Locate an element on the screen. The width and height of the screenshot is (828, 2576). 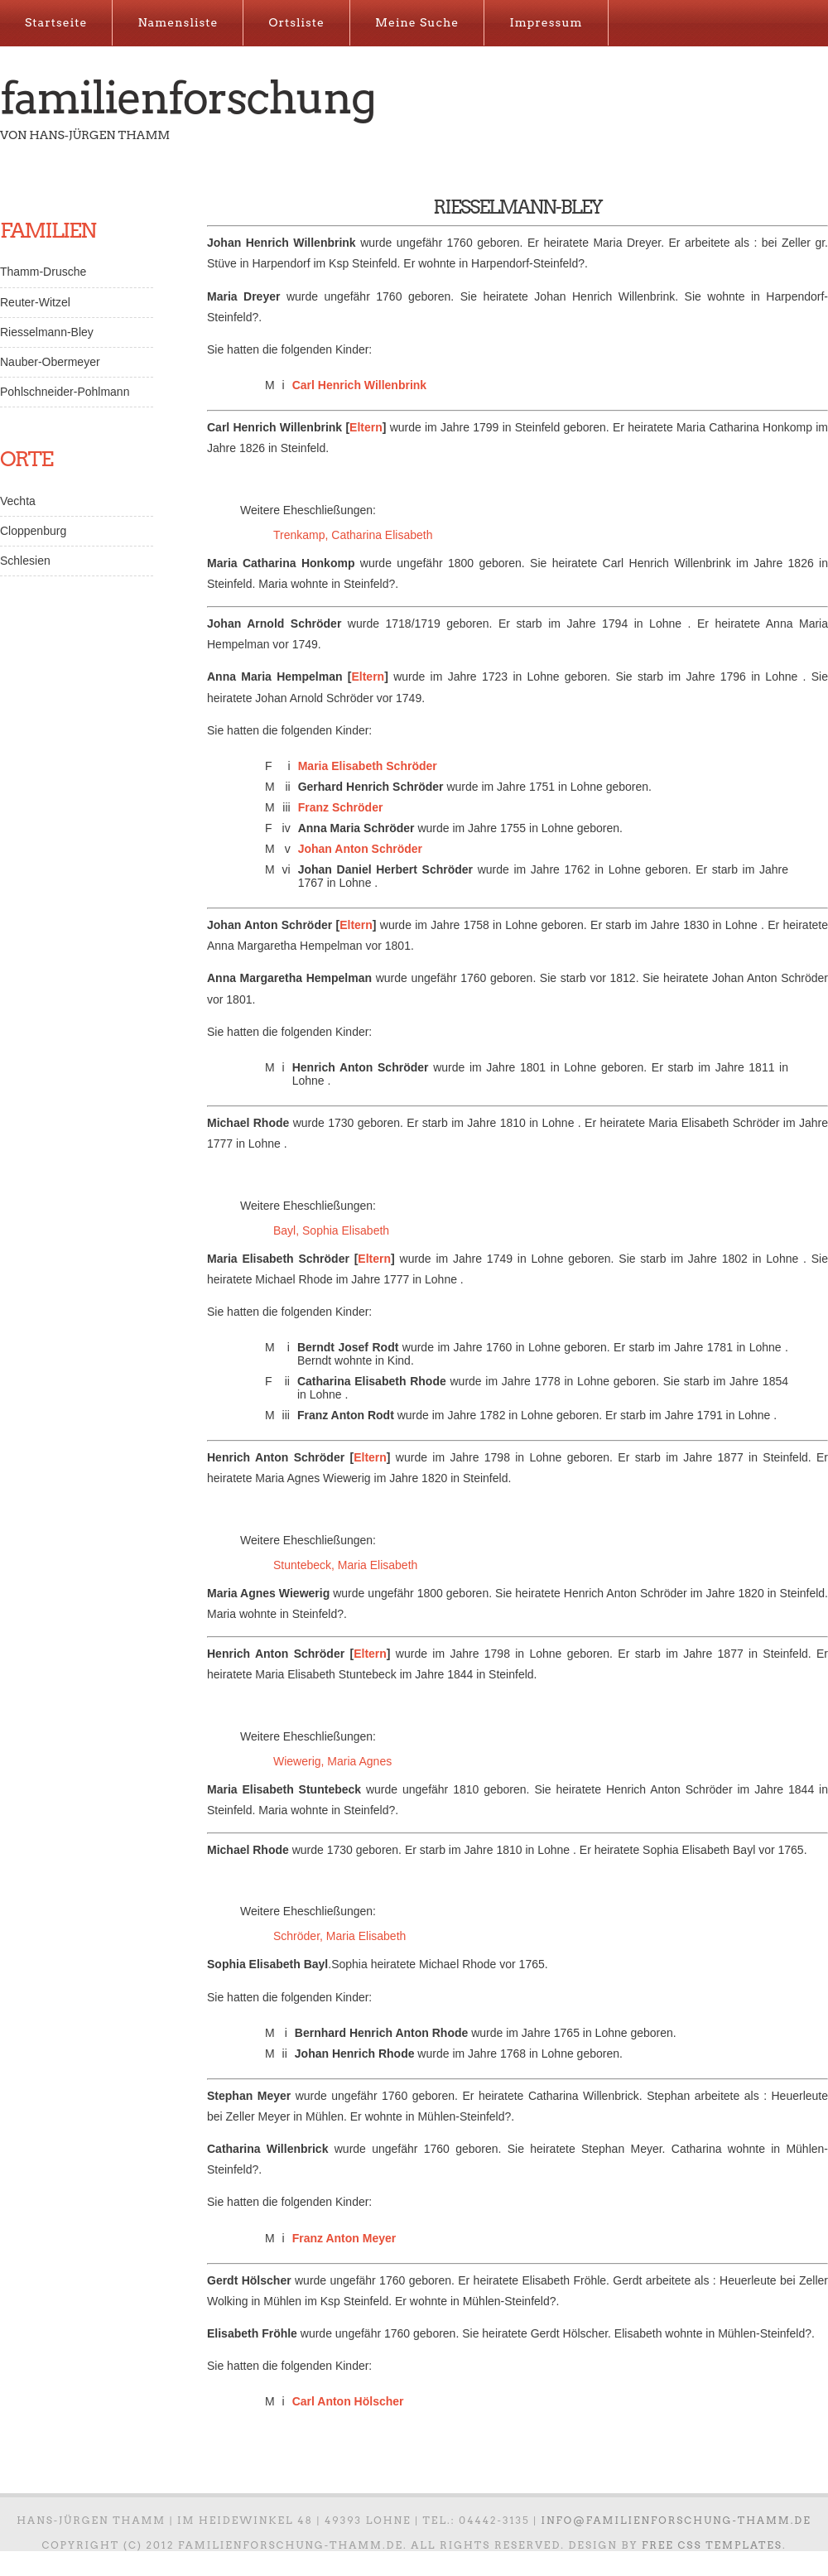
Thamm-Drusche is located at coordinates (43, 271).